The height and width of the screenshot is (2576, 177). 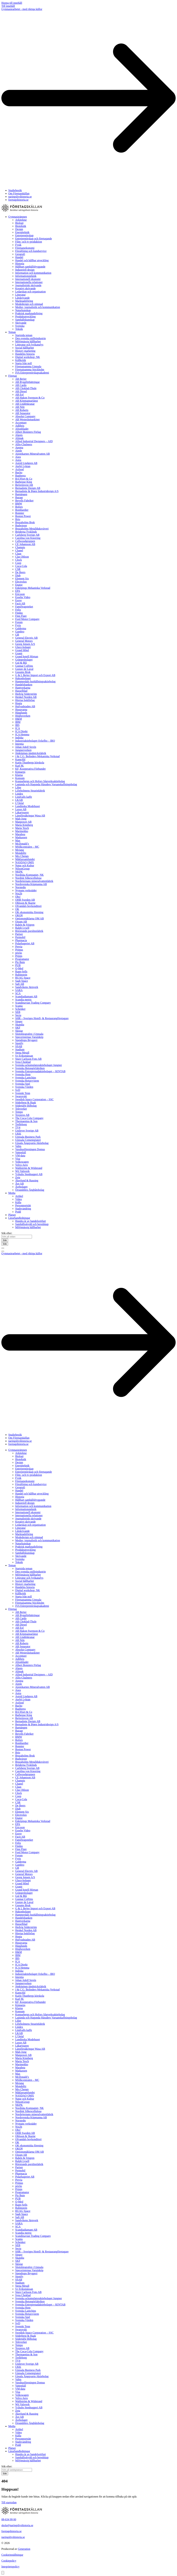 What do you see at coordinates (20, 378) in the screenshot?
I see `AB Beijer` at bounding box center [20, 378].